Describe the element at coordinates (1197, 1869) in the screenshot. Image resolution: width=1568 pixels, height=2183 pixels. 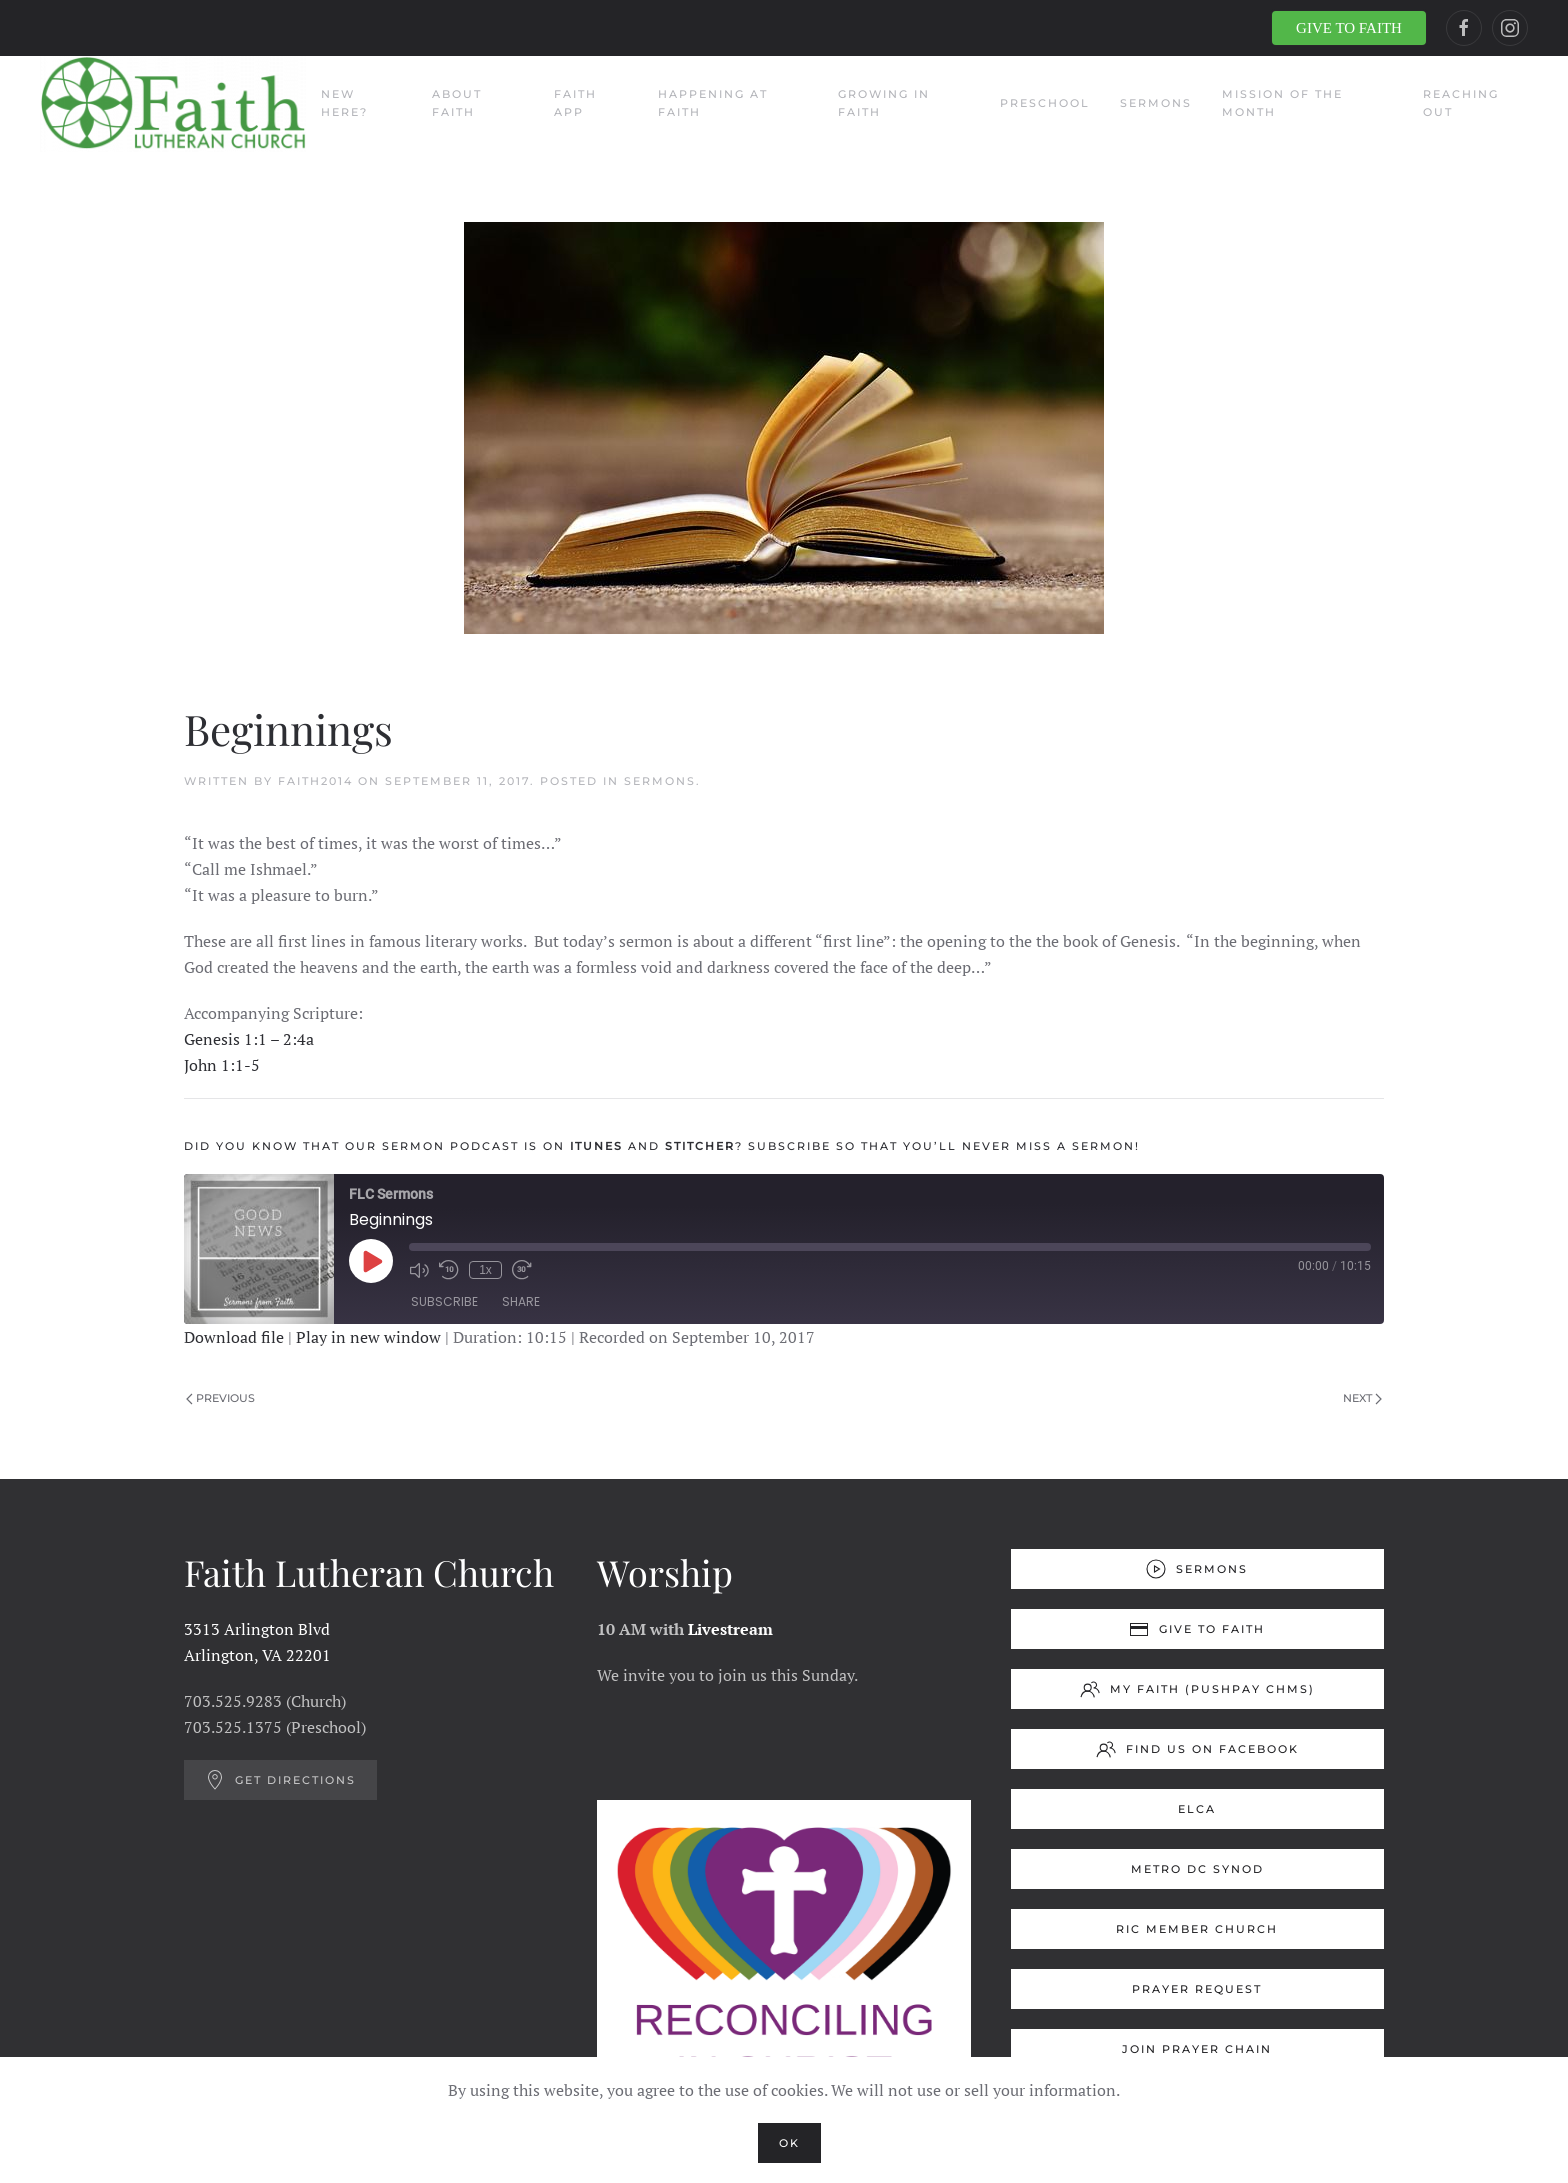
I see `Metro DC Synod` at that location.